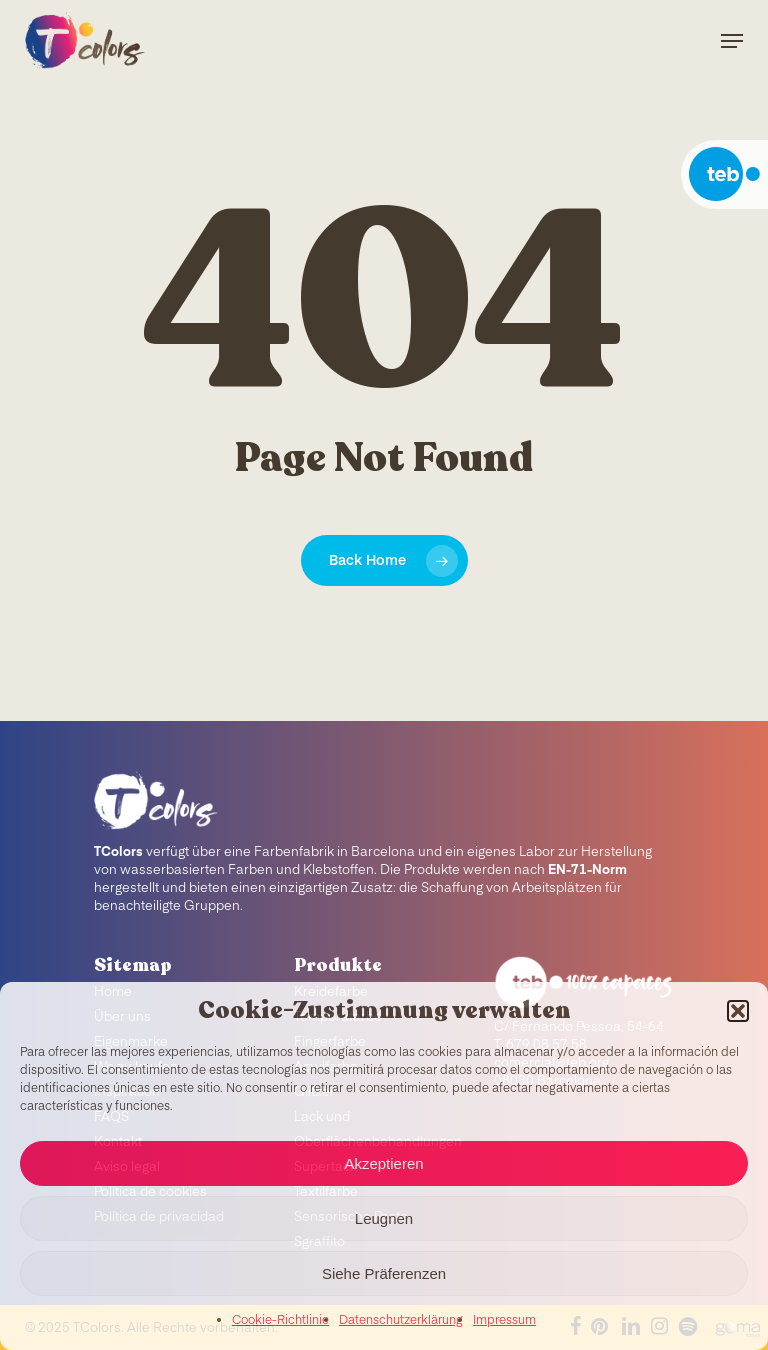 This screenshot has width=768, height=1350. What do you see at coordinates (738, 1011) in the screenshot?
I see `[button]` at bounding box center [738, 1011].